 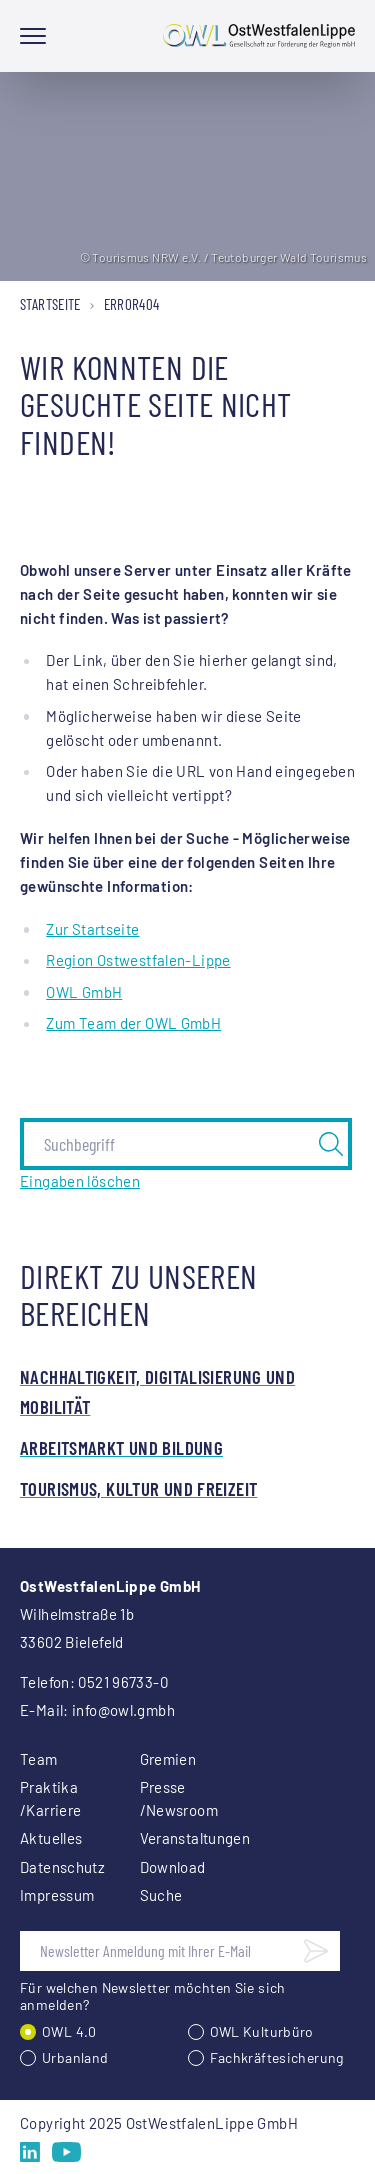 What do you see at coordinates (161, 1895) in the screenshot?
I see `Suche` at bounding box center [161, 1895].